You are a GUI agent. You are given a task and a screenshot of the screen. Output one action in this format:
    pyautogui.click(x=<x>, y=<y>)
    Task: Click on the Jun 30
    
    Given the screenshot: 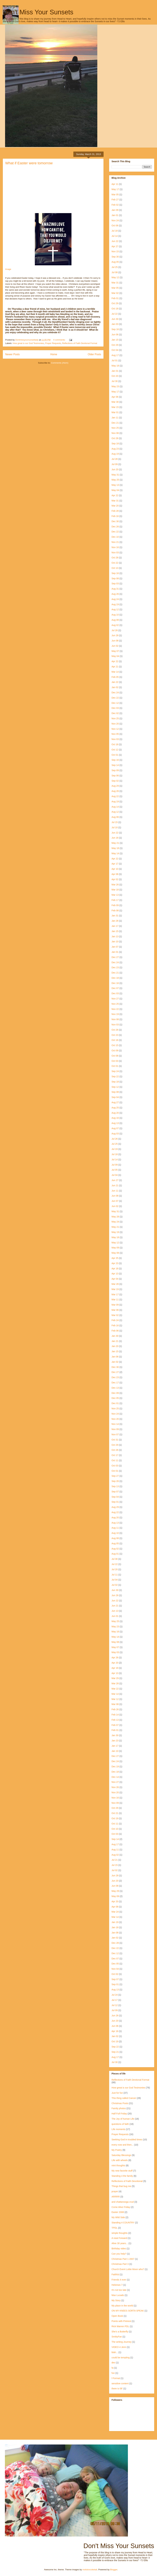 What is the action you would take?
    pyautogui.click(x=115, y=319)
    